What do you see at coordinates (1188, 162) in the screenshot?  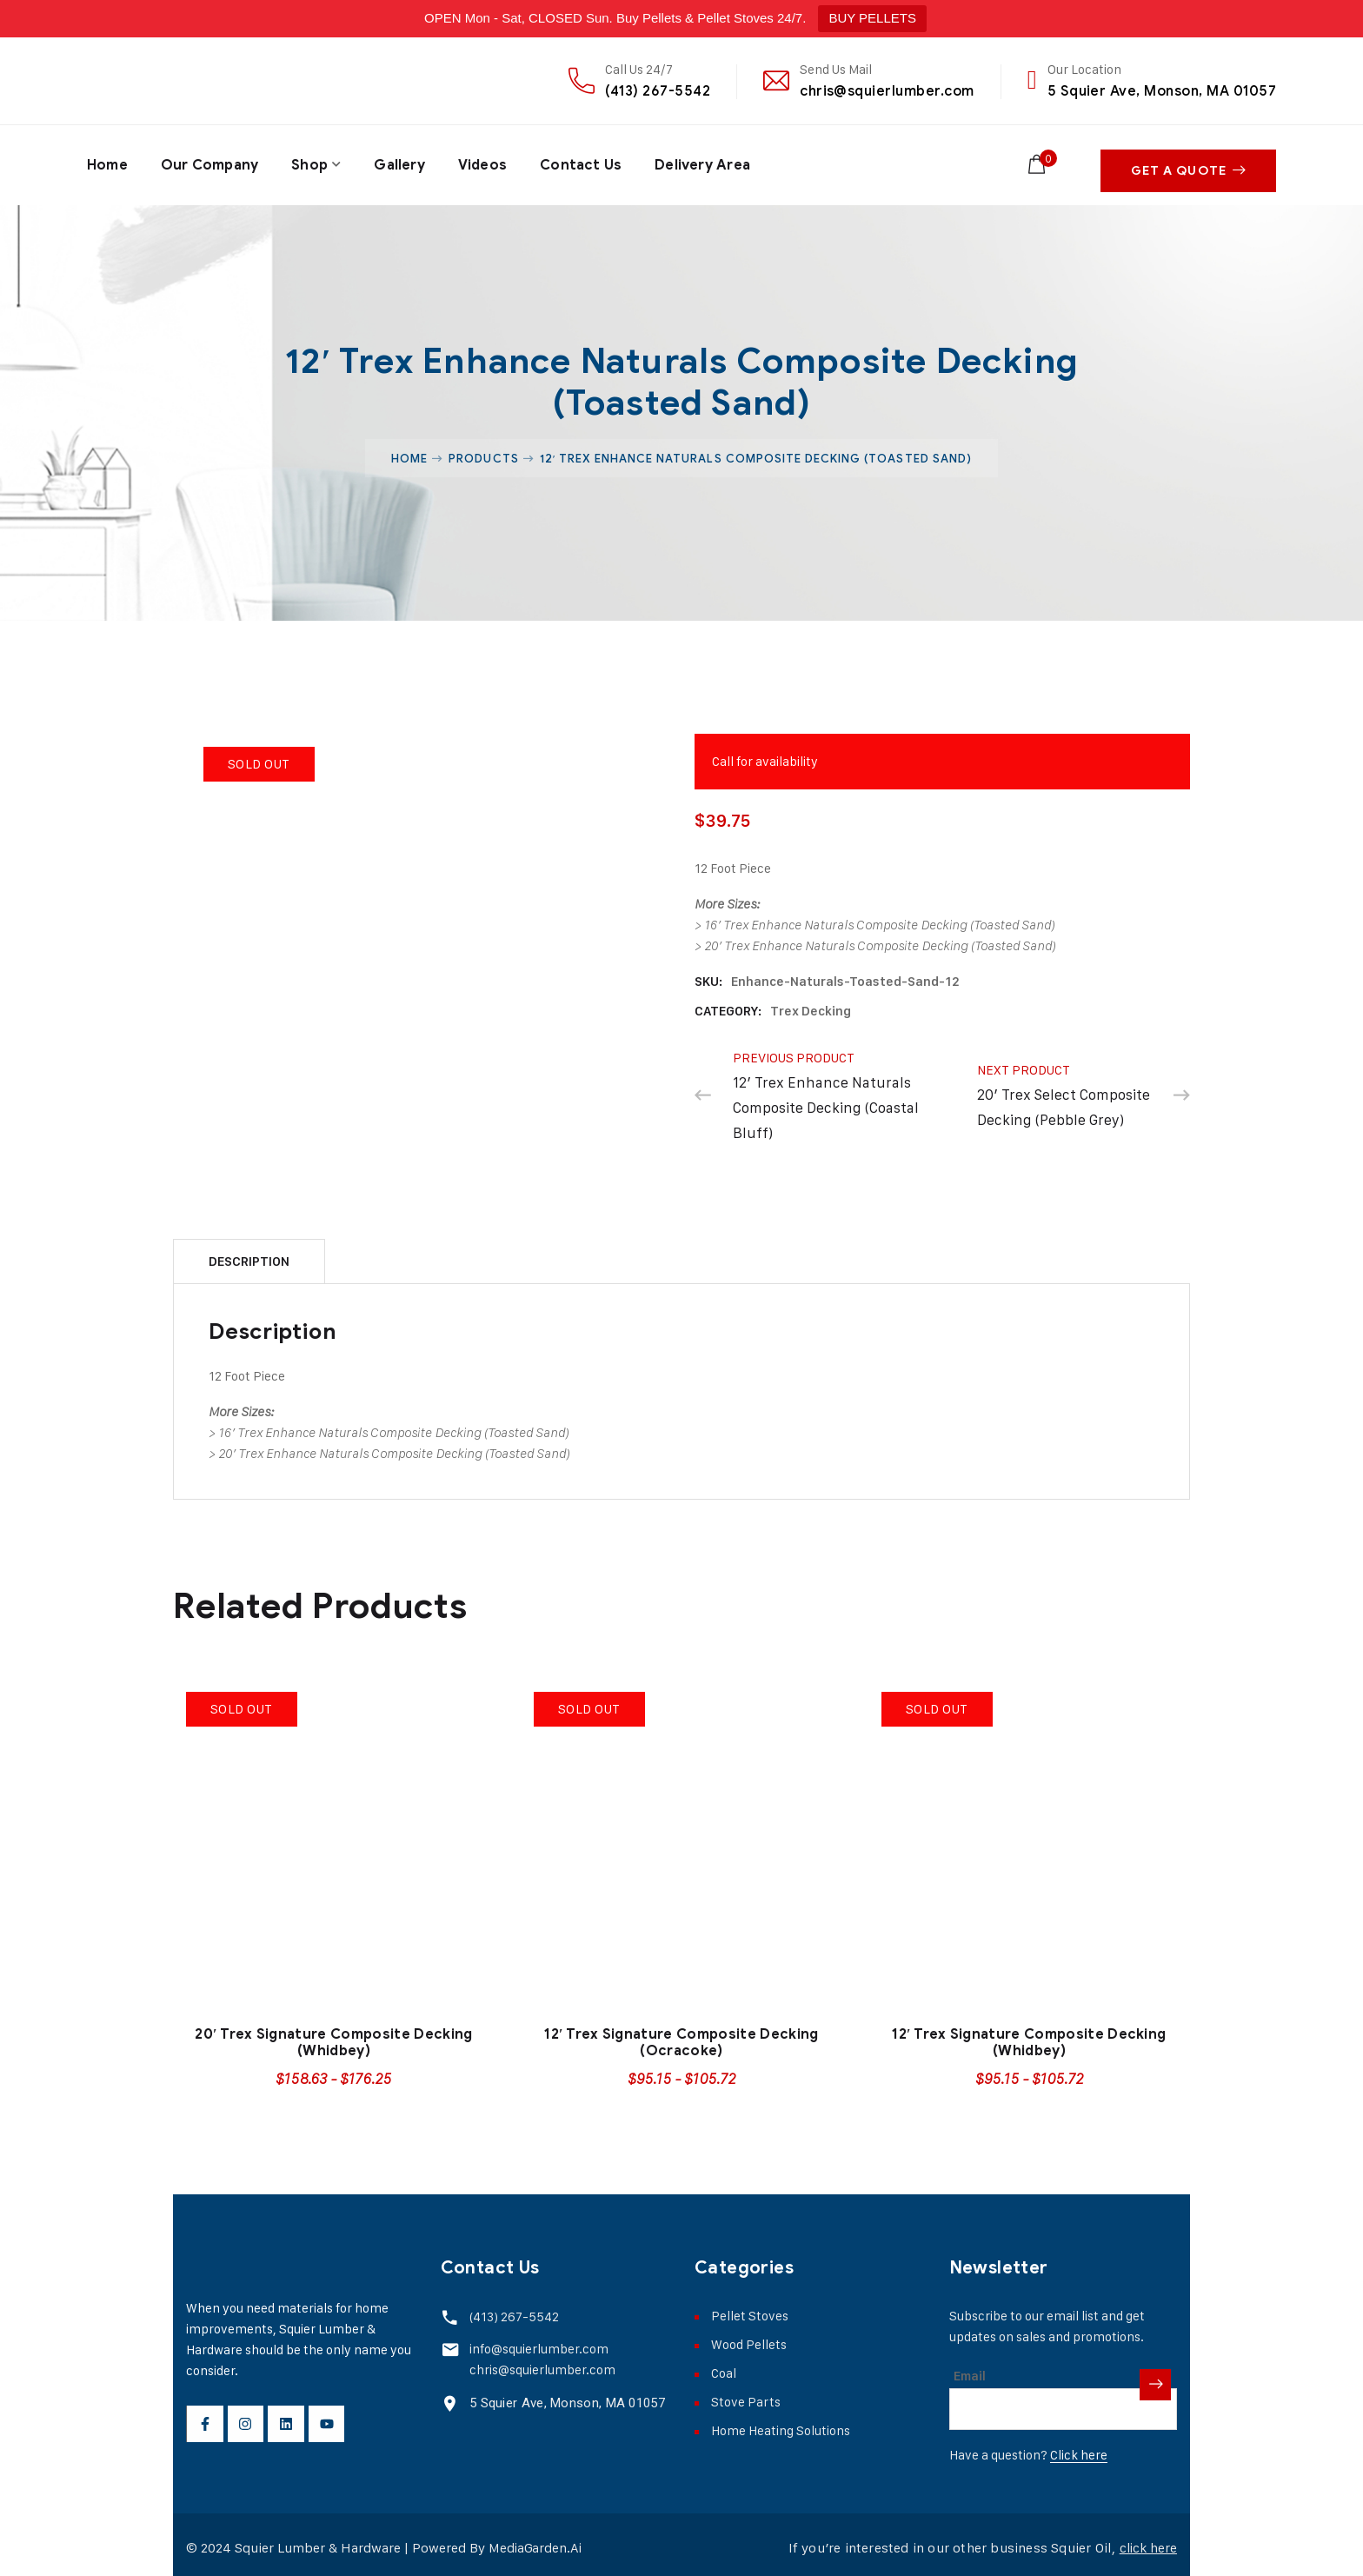 I see `Get A Quote` at bounding box center [1188, 162].